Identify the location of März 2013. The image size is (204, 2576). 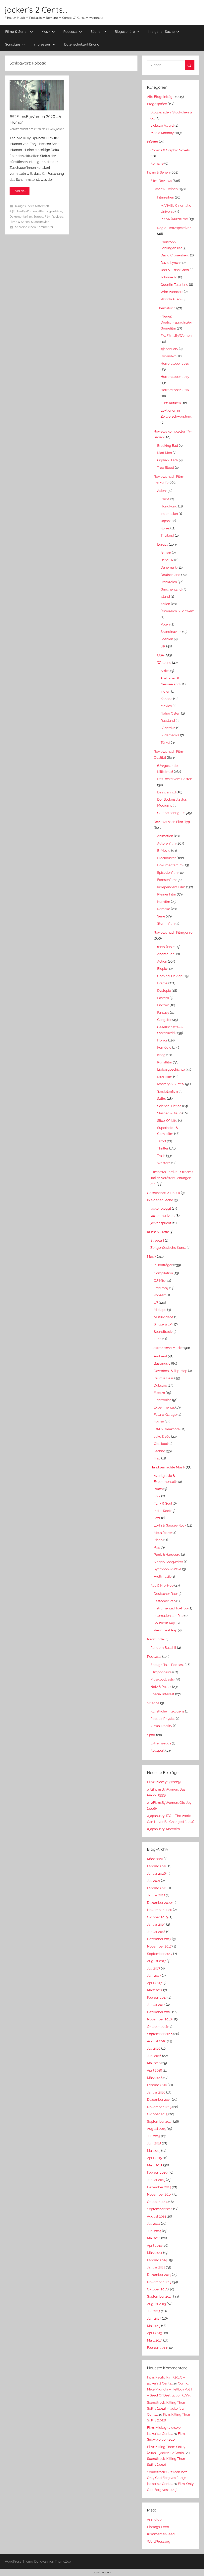
(154, 2340).